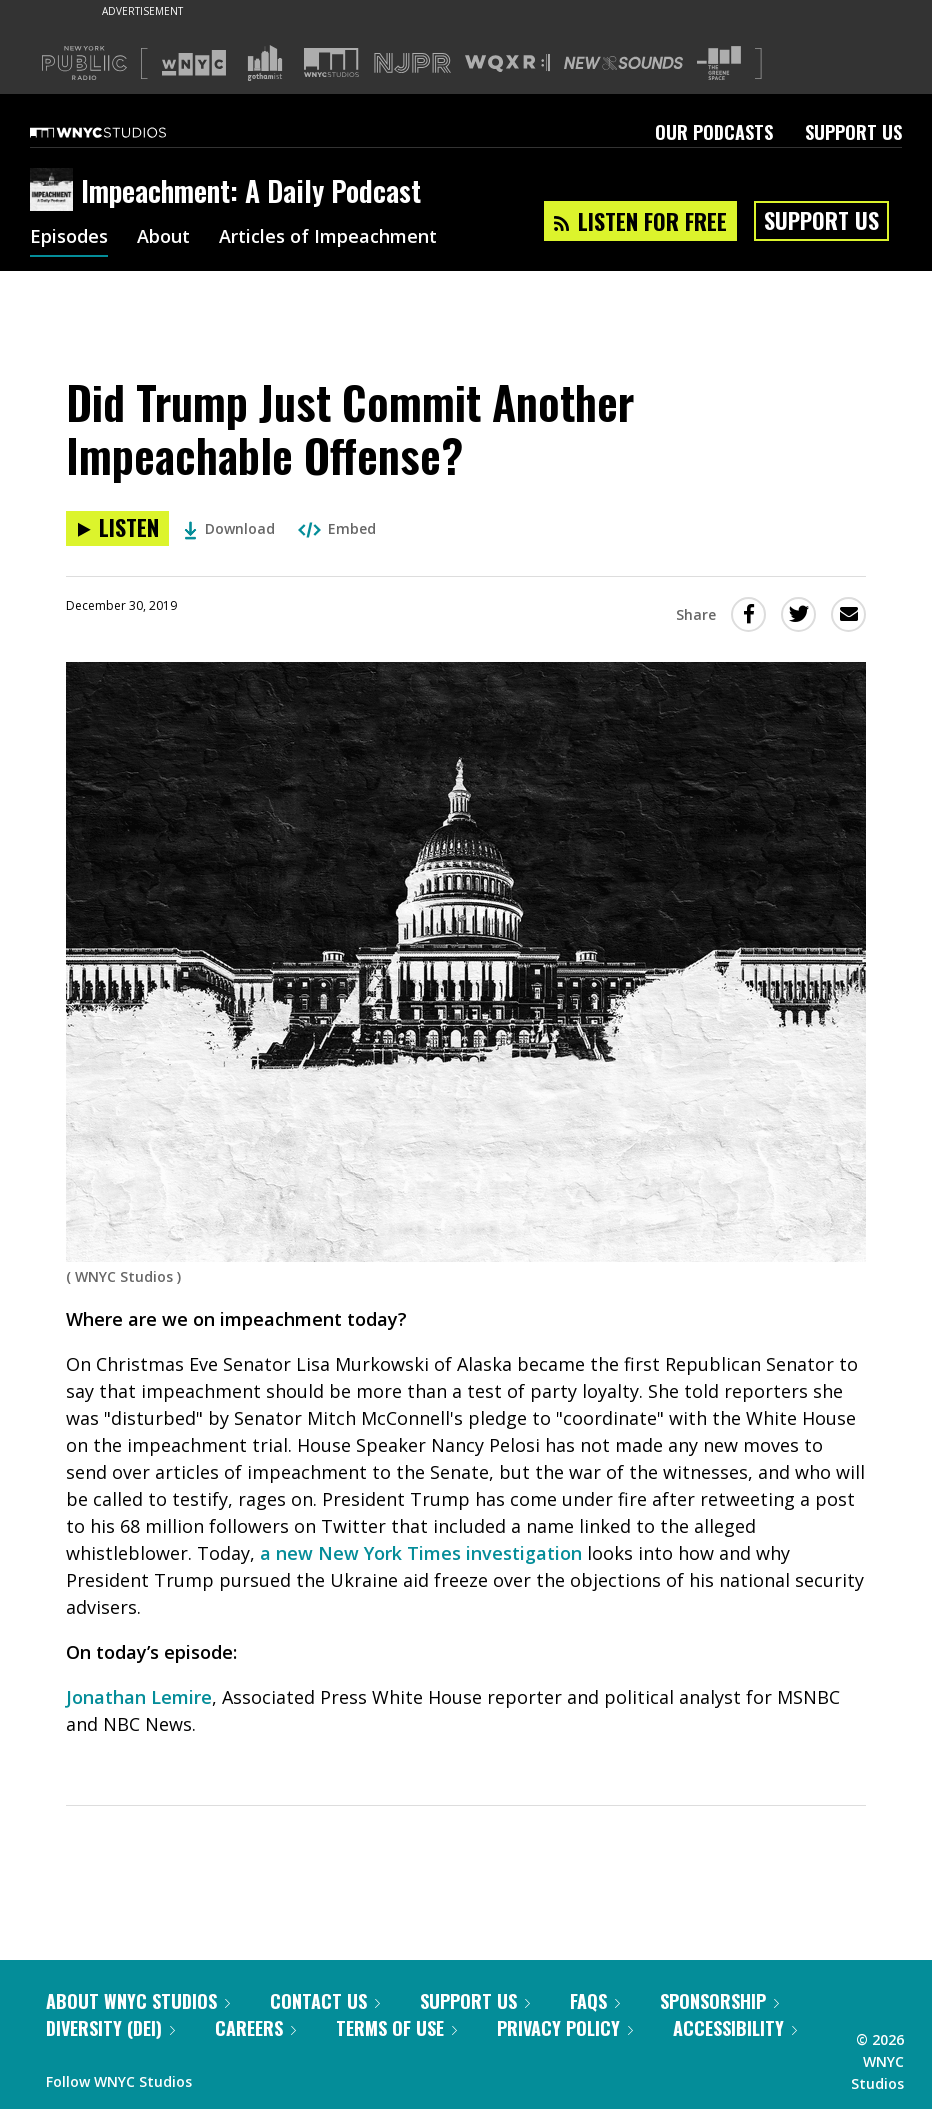 This screenshot has height=2109, width=932. Describe the element at coordinates (396, 2028) in the screenshot. I see `Terms of Use` at that location.